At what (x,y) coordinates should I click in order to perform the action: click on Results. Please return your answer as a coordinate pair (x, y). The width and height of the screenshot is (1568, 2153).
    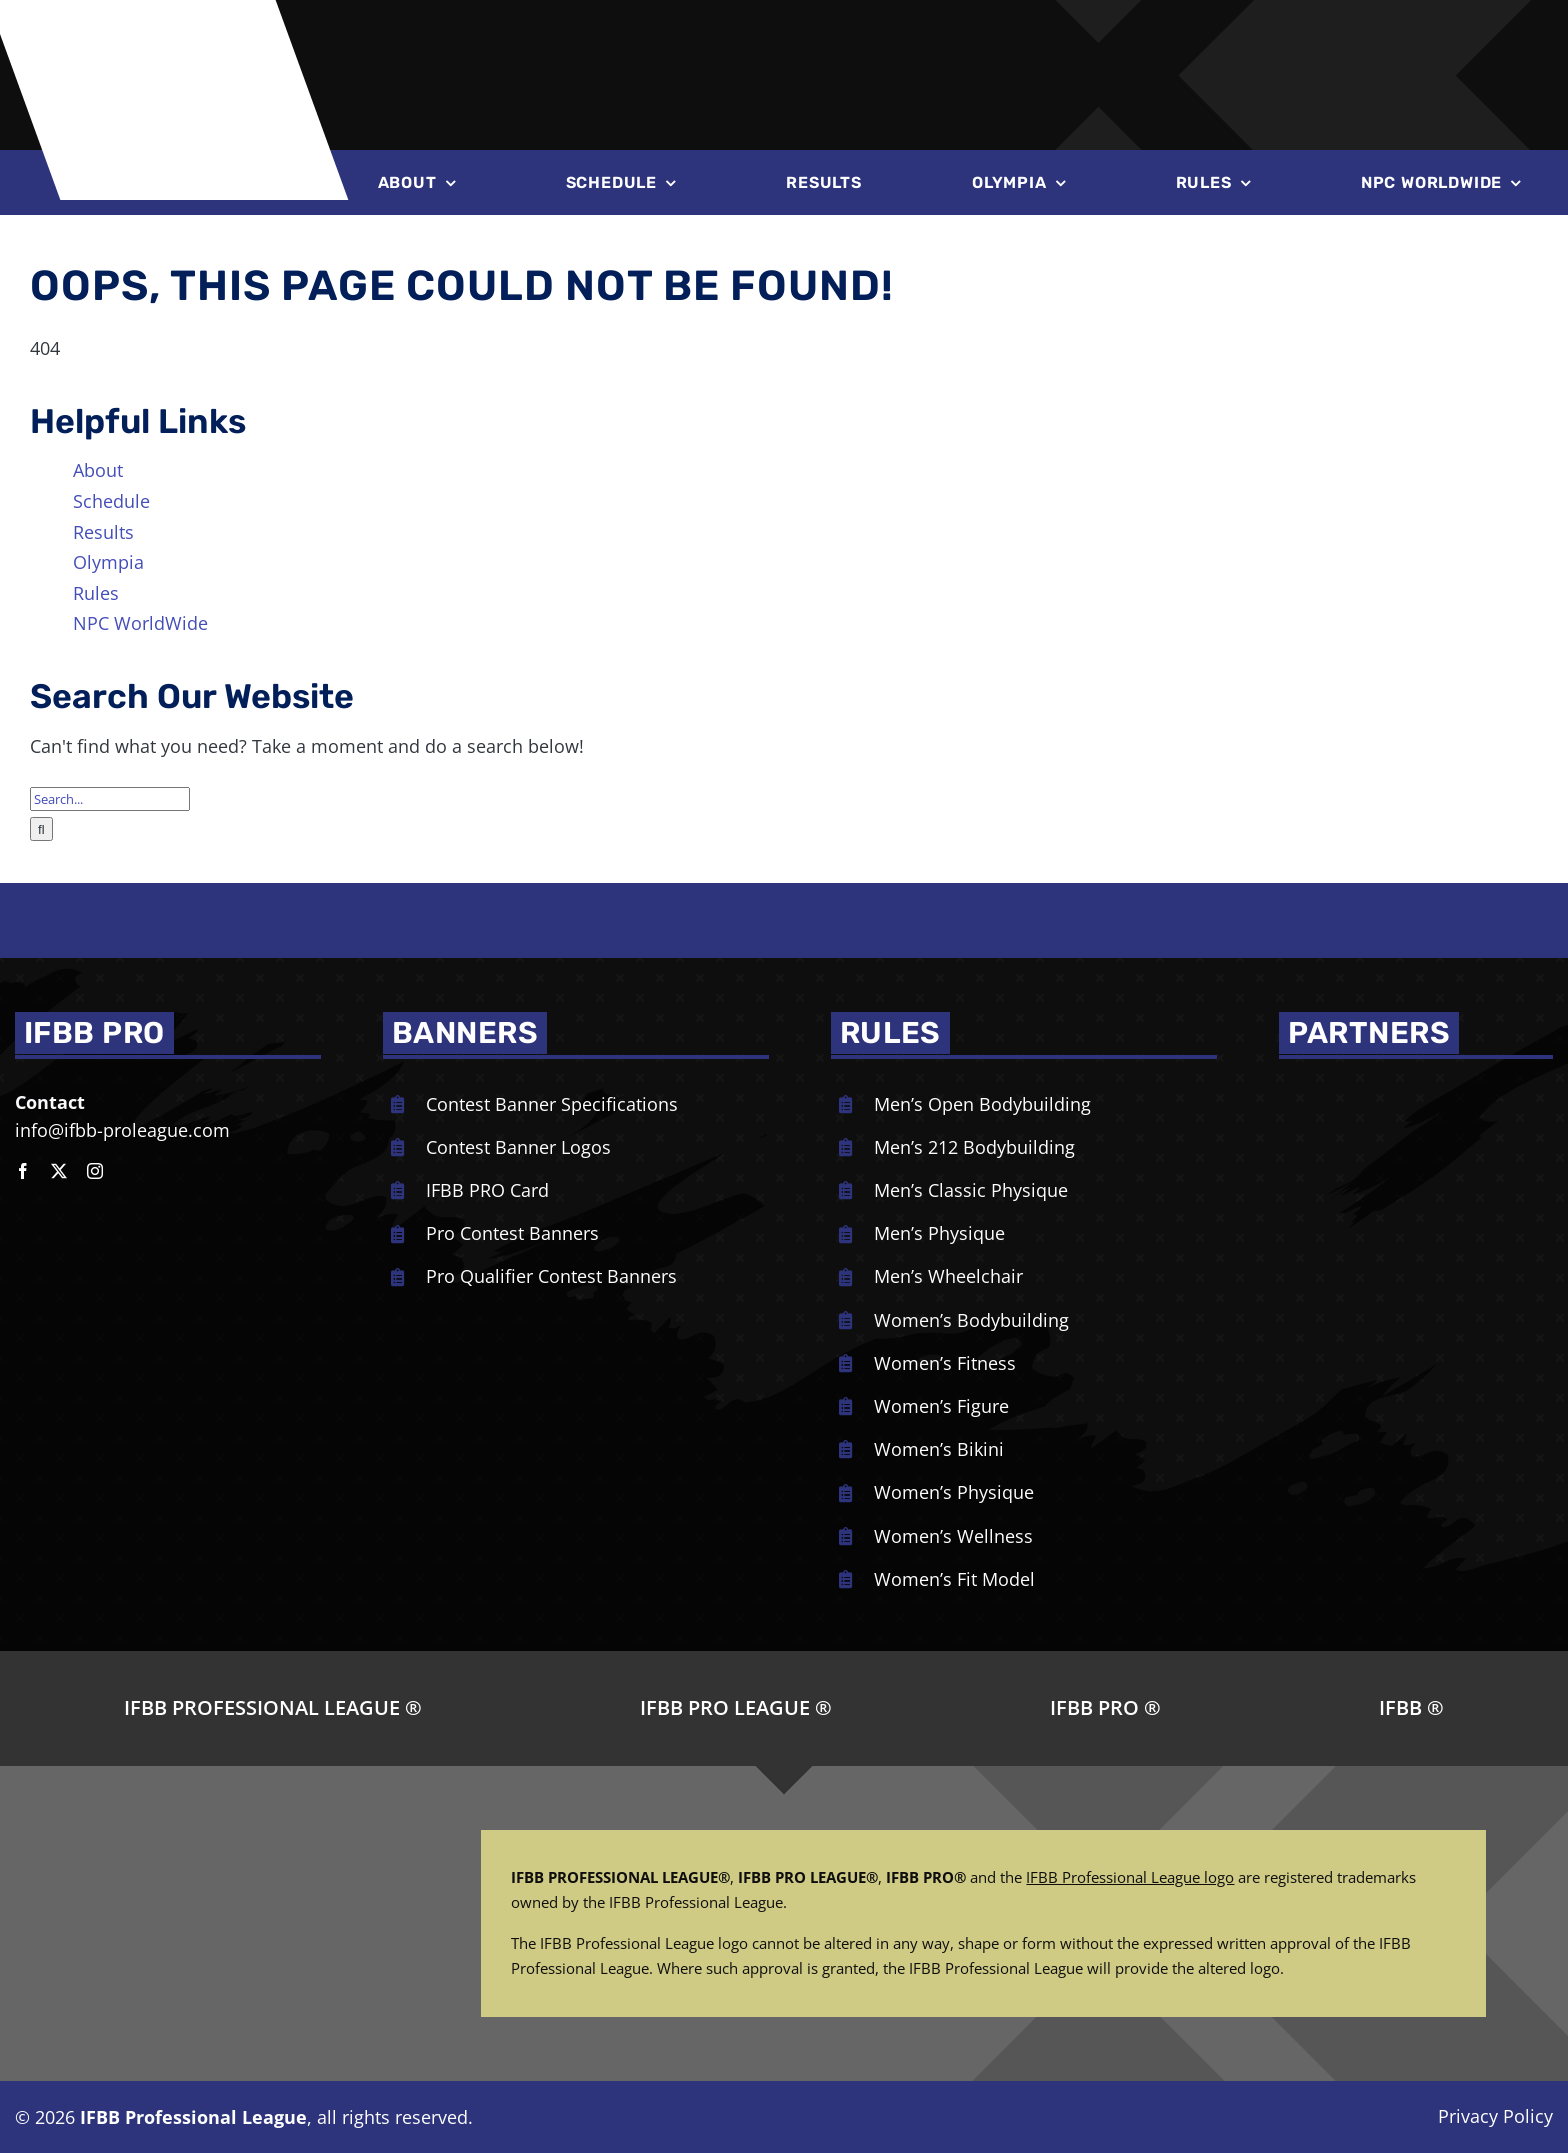
    Looking at the image, I should click on (103, 532).